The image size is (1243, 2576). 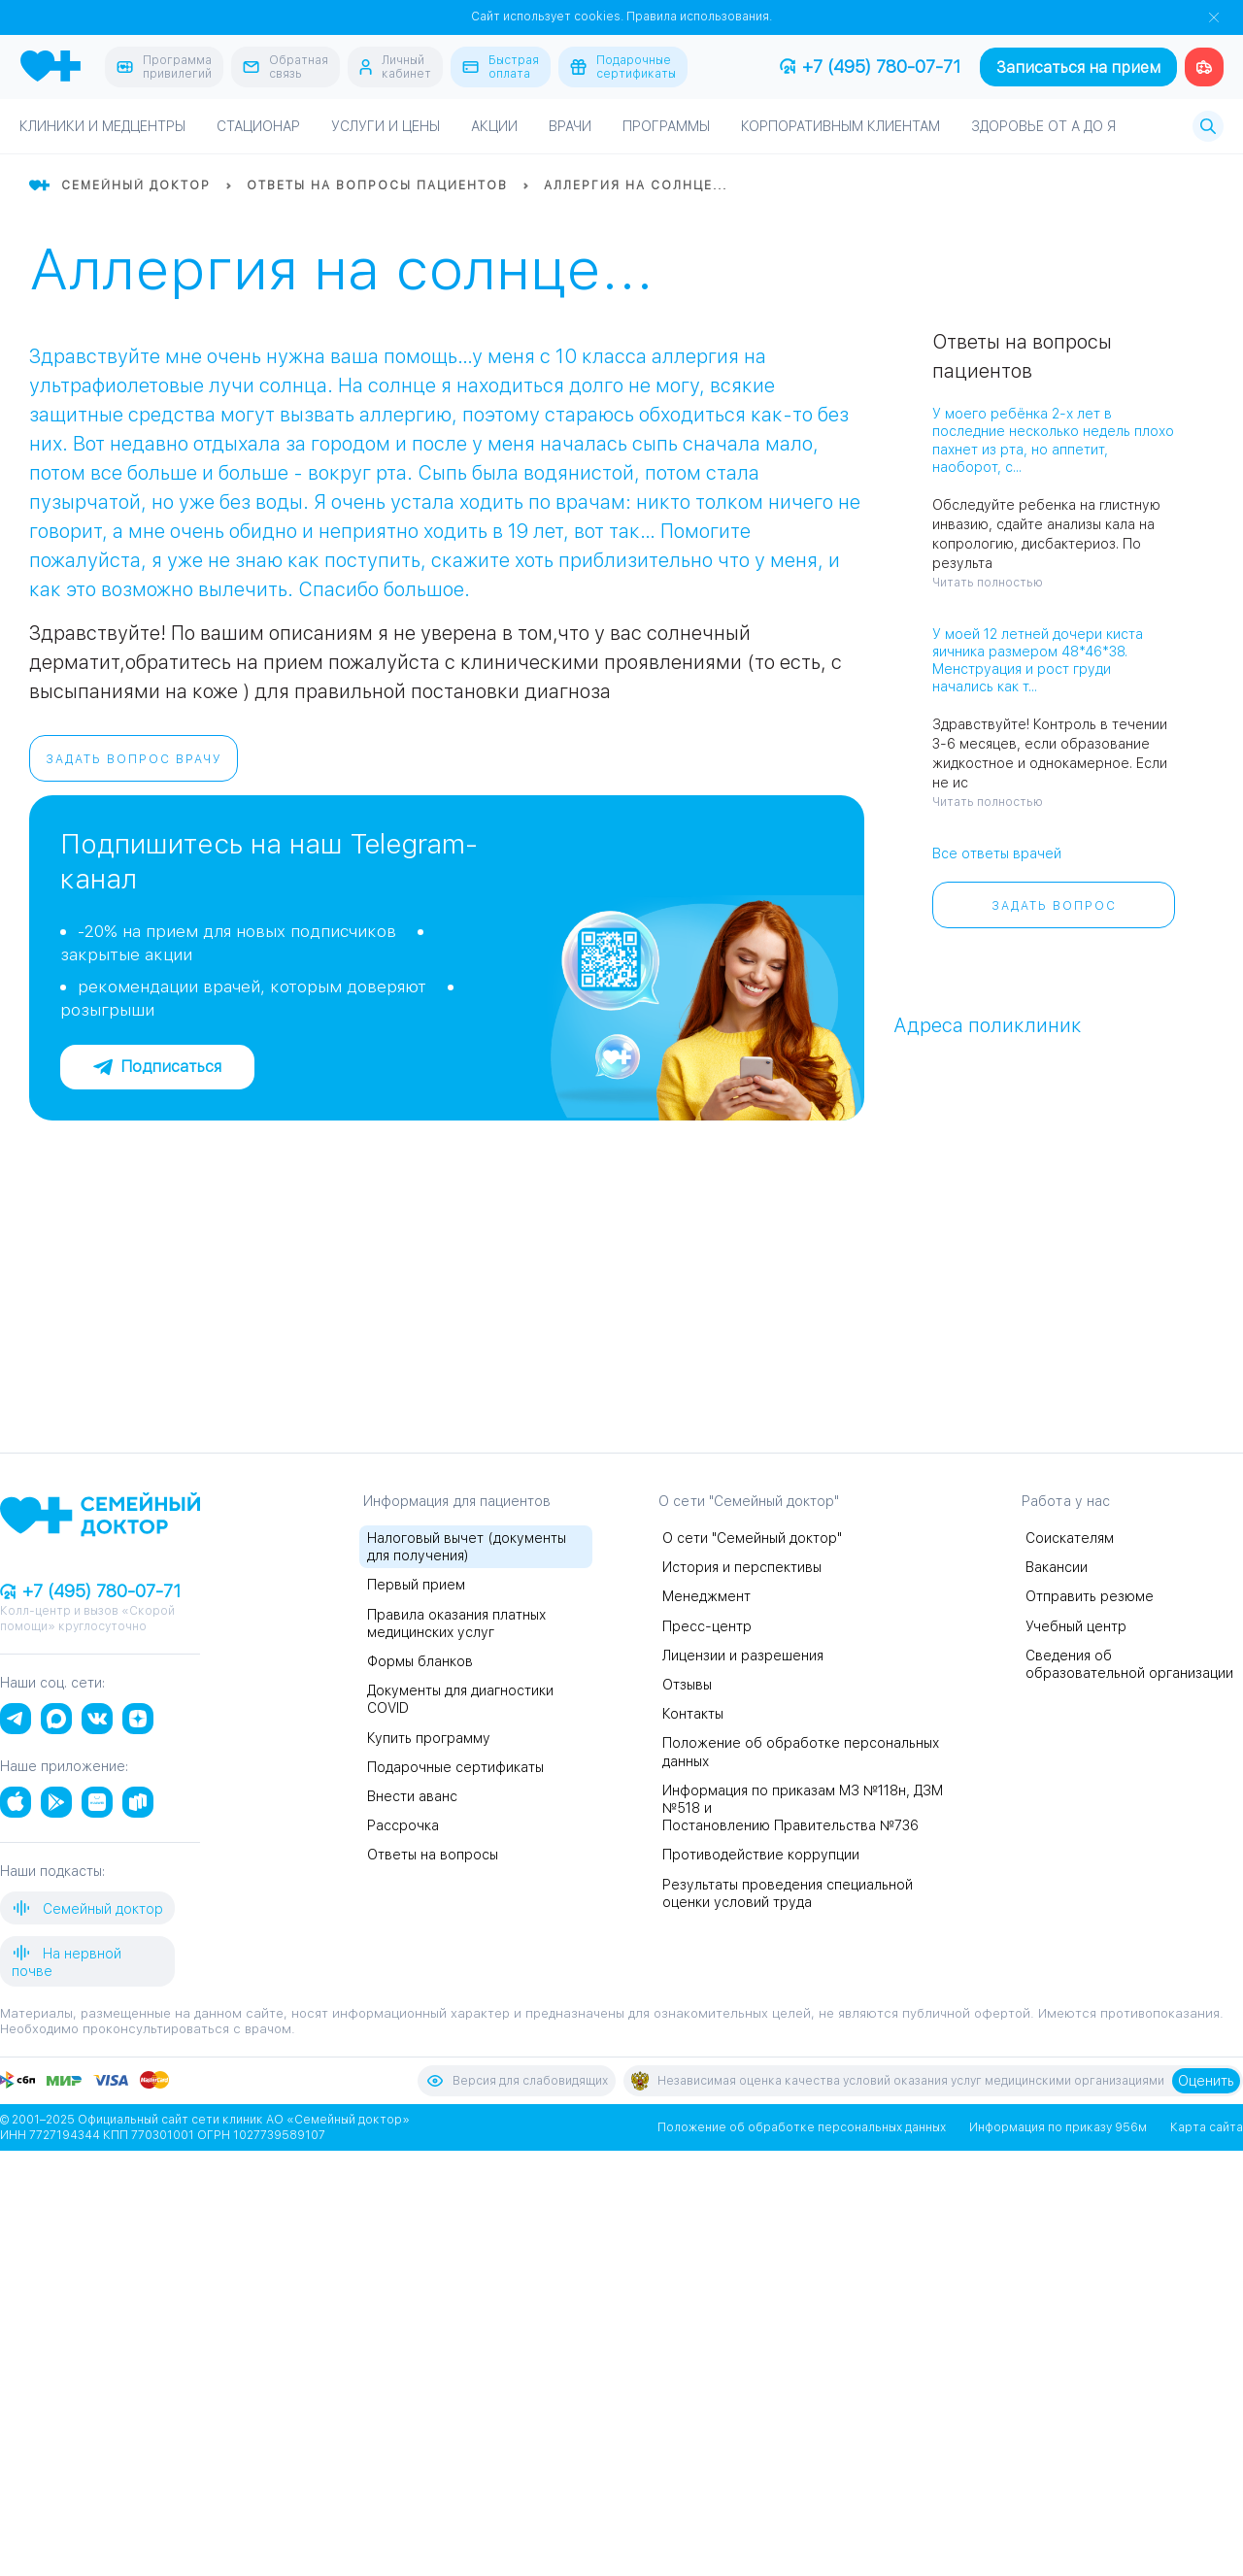 What do you see at coordinates (1078, 67) in the screenshot?
I see `Записаться на прием` at bounding box center [1078, 67].